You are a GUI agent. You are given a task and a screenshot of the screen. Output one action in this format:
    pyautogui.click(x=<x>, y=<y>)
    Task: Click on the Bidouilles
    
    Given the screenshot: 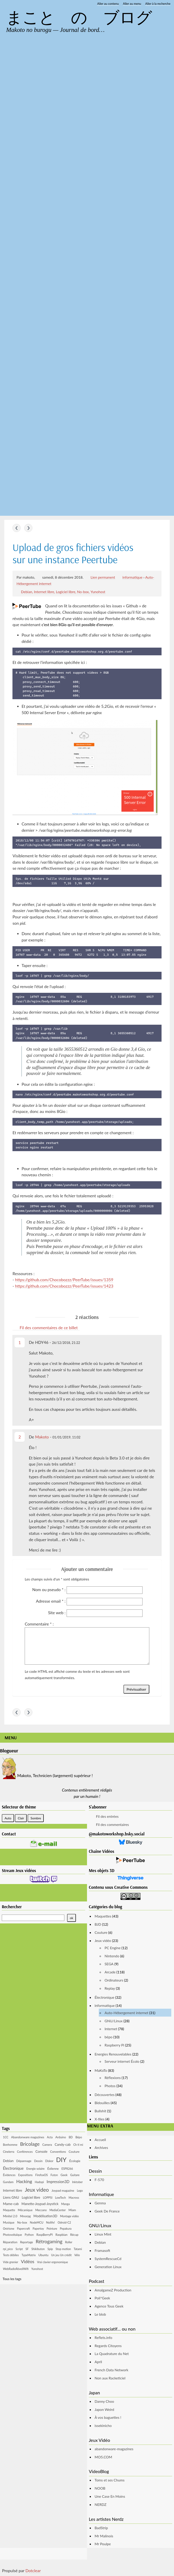 What is the action you would take?
    pyautogui.click(x=102, y=2103)
    